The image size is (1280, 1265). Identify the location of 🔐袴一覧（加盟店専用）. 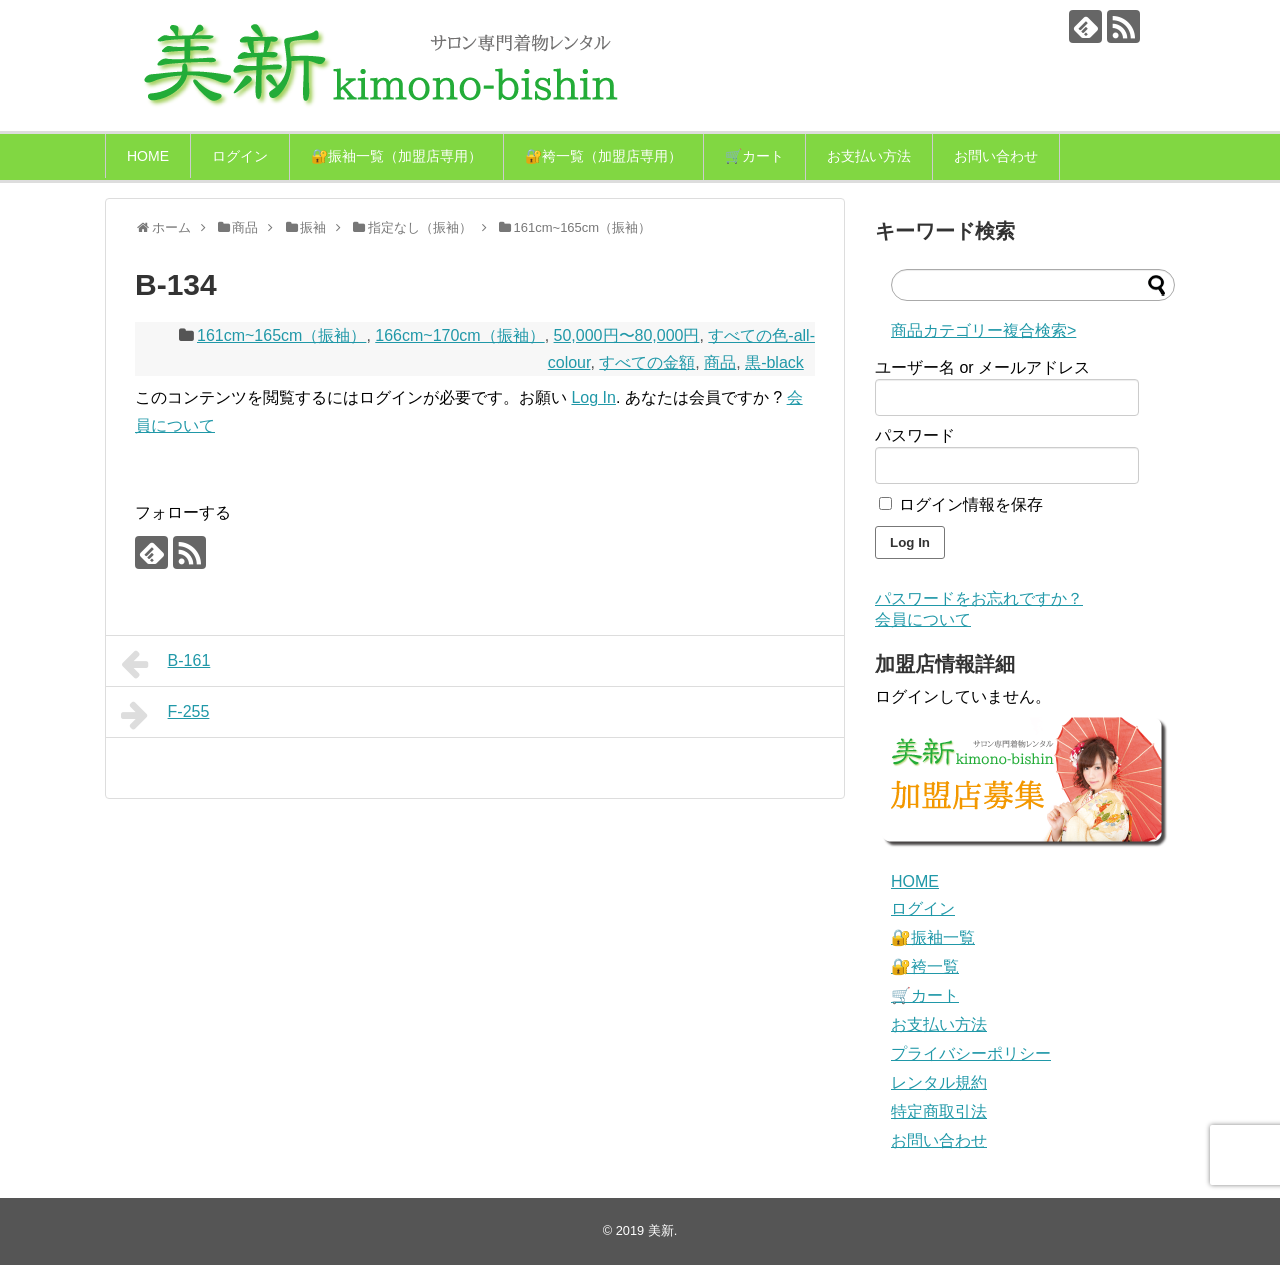
(603, 156).